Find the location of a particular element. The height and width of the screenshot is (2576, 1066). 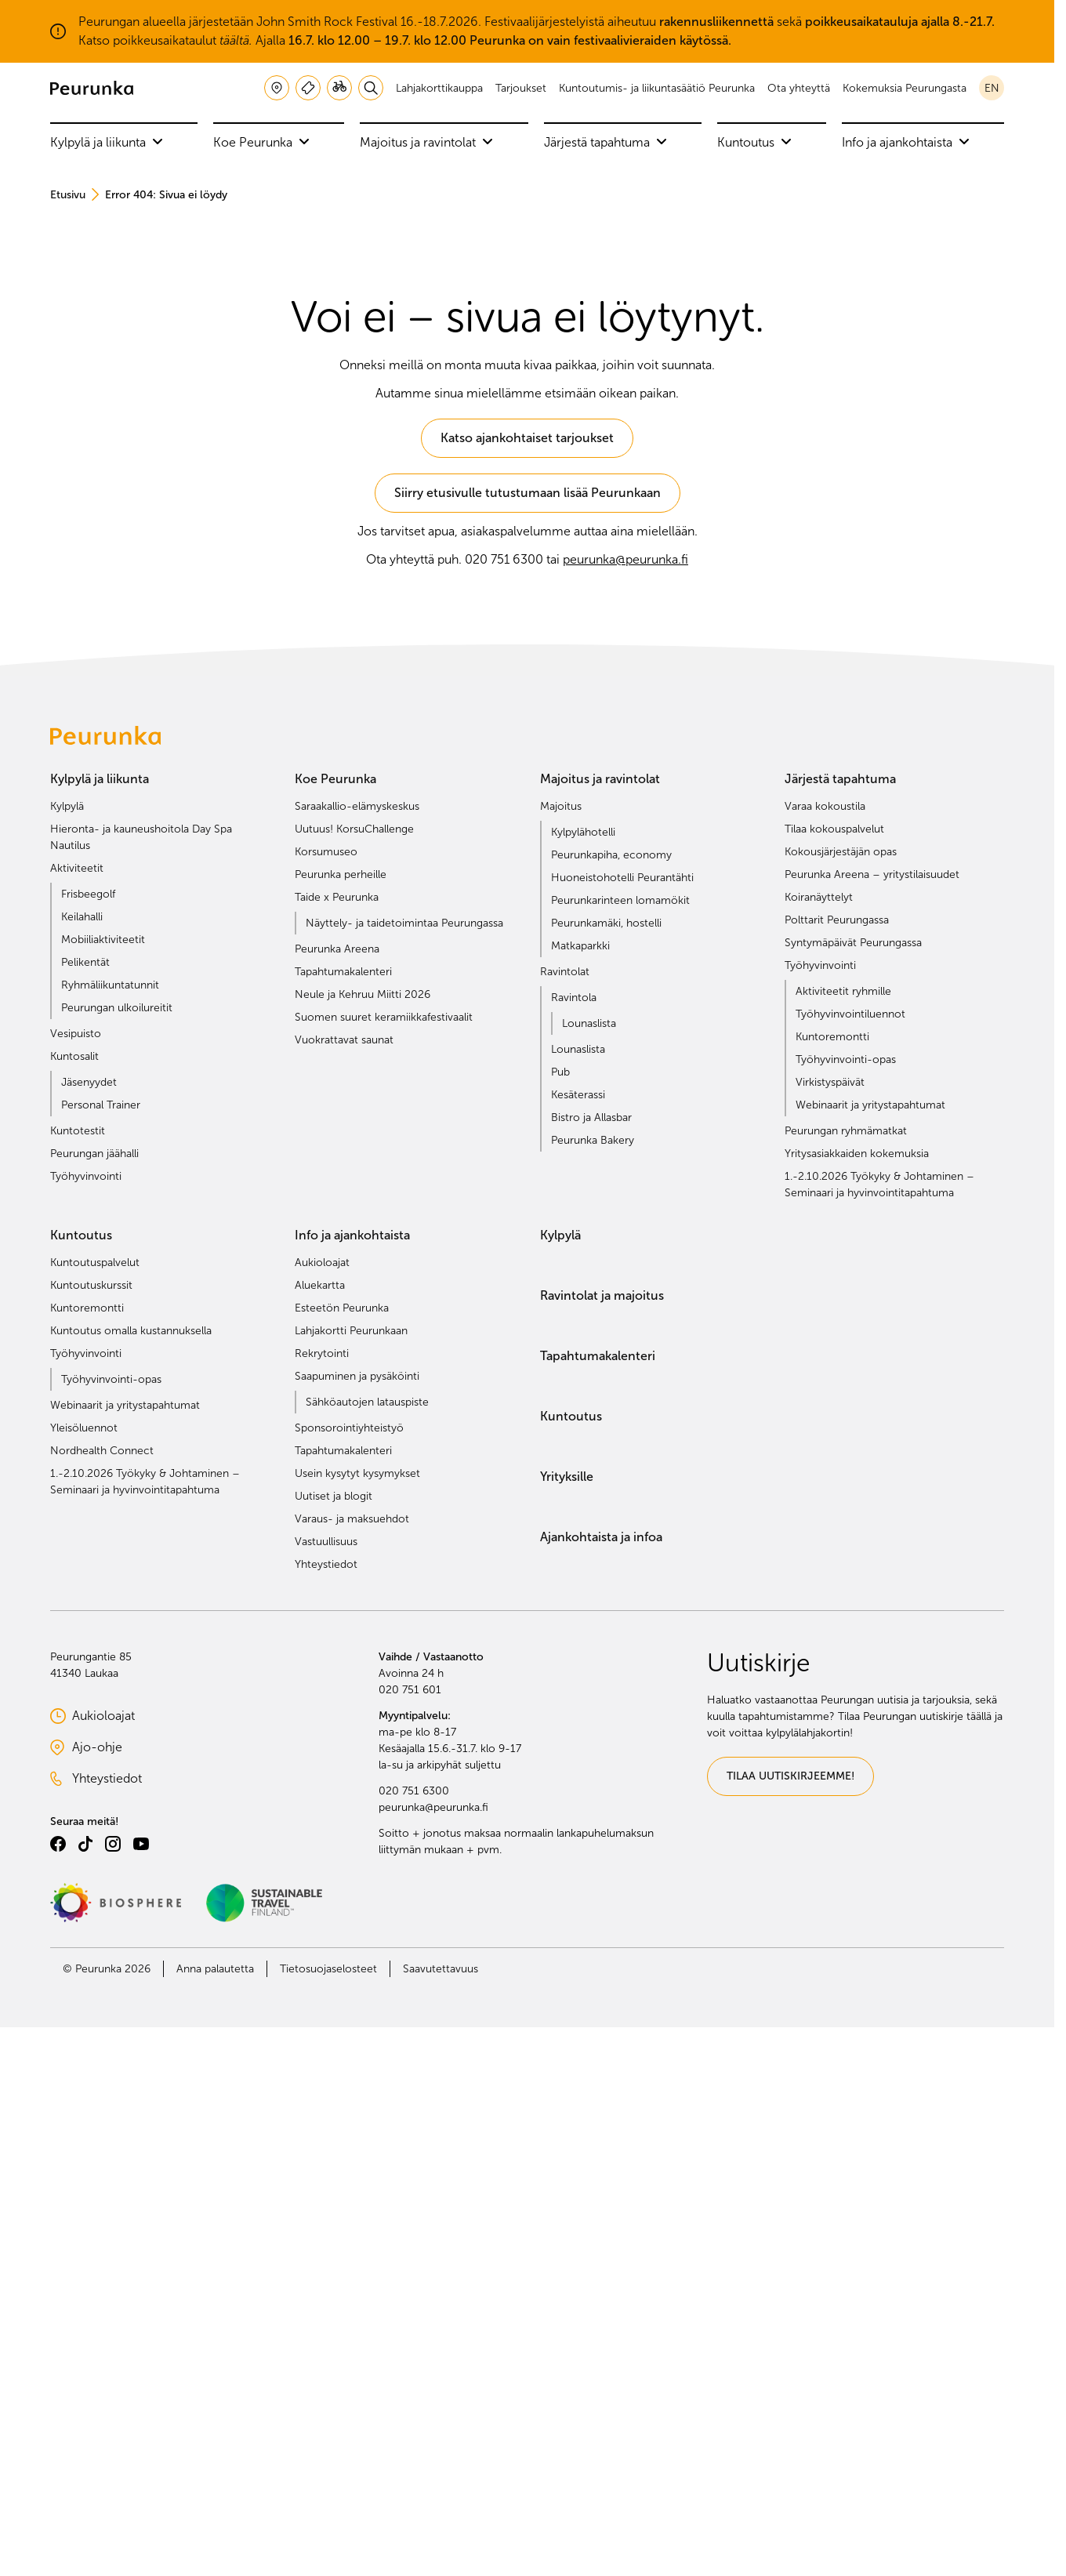

Katso ajankohtaiset tarjoukset is located at coordinates (527, 437).